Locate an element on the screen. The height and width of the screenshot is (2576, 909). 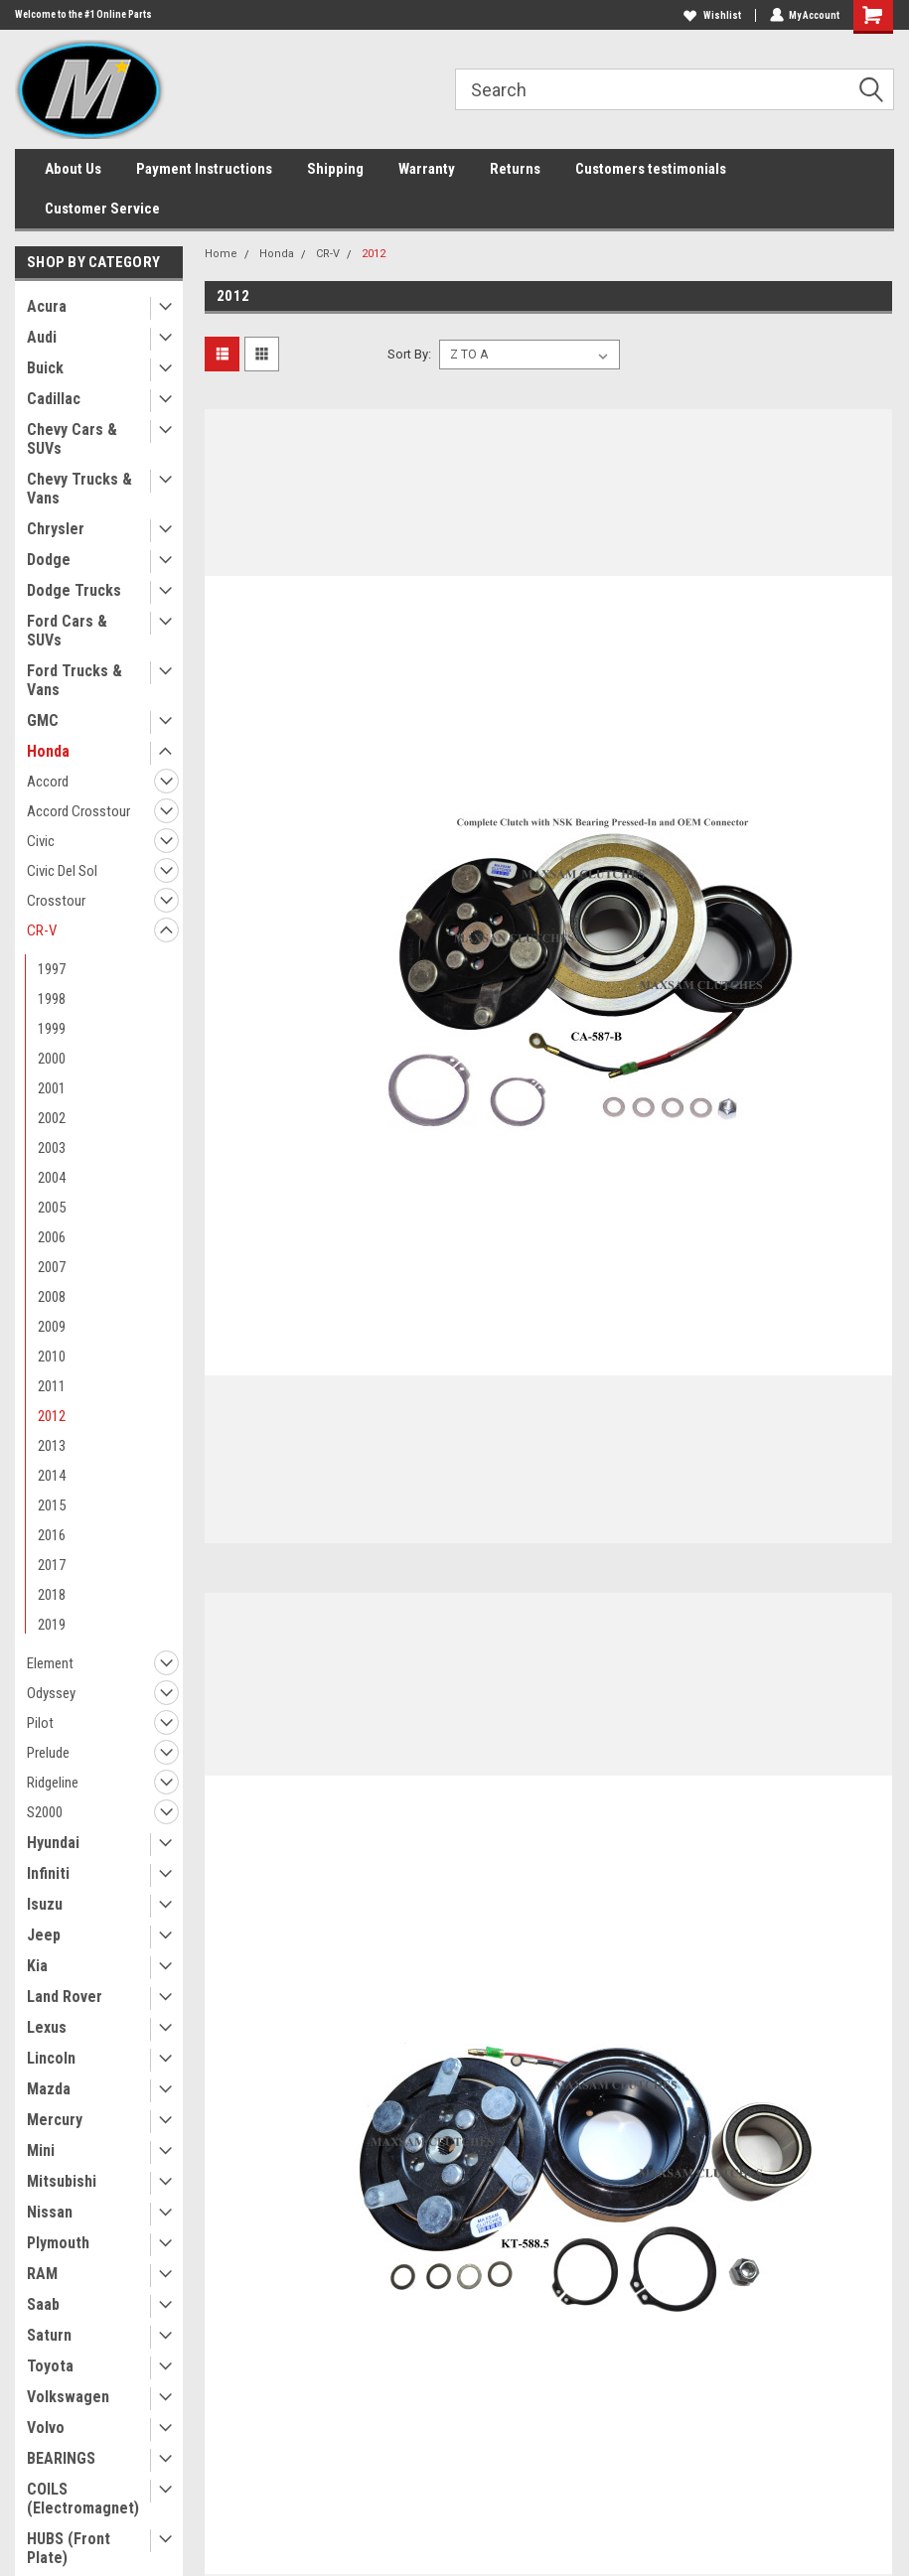
Mazda is located at coordinates (49, 2088).